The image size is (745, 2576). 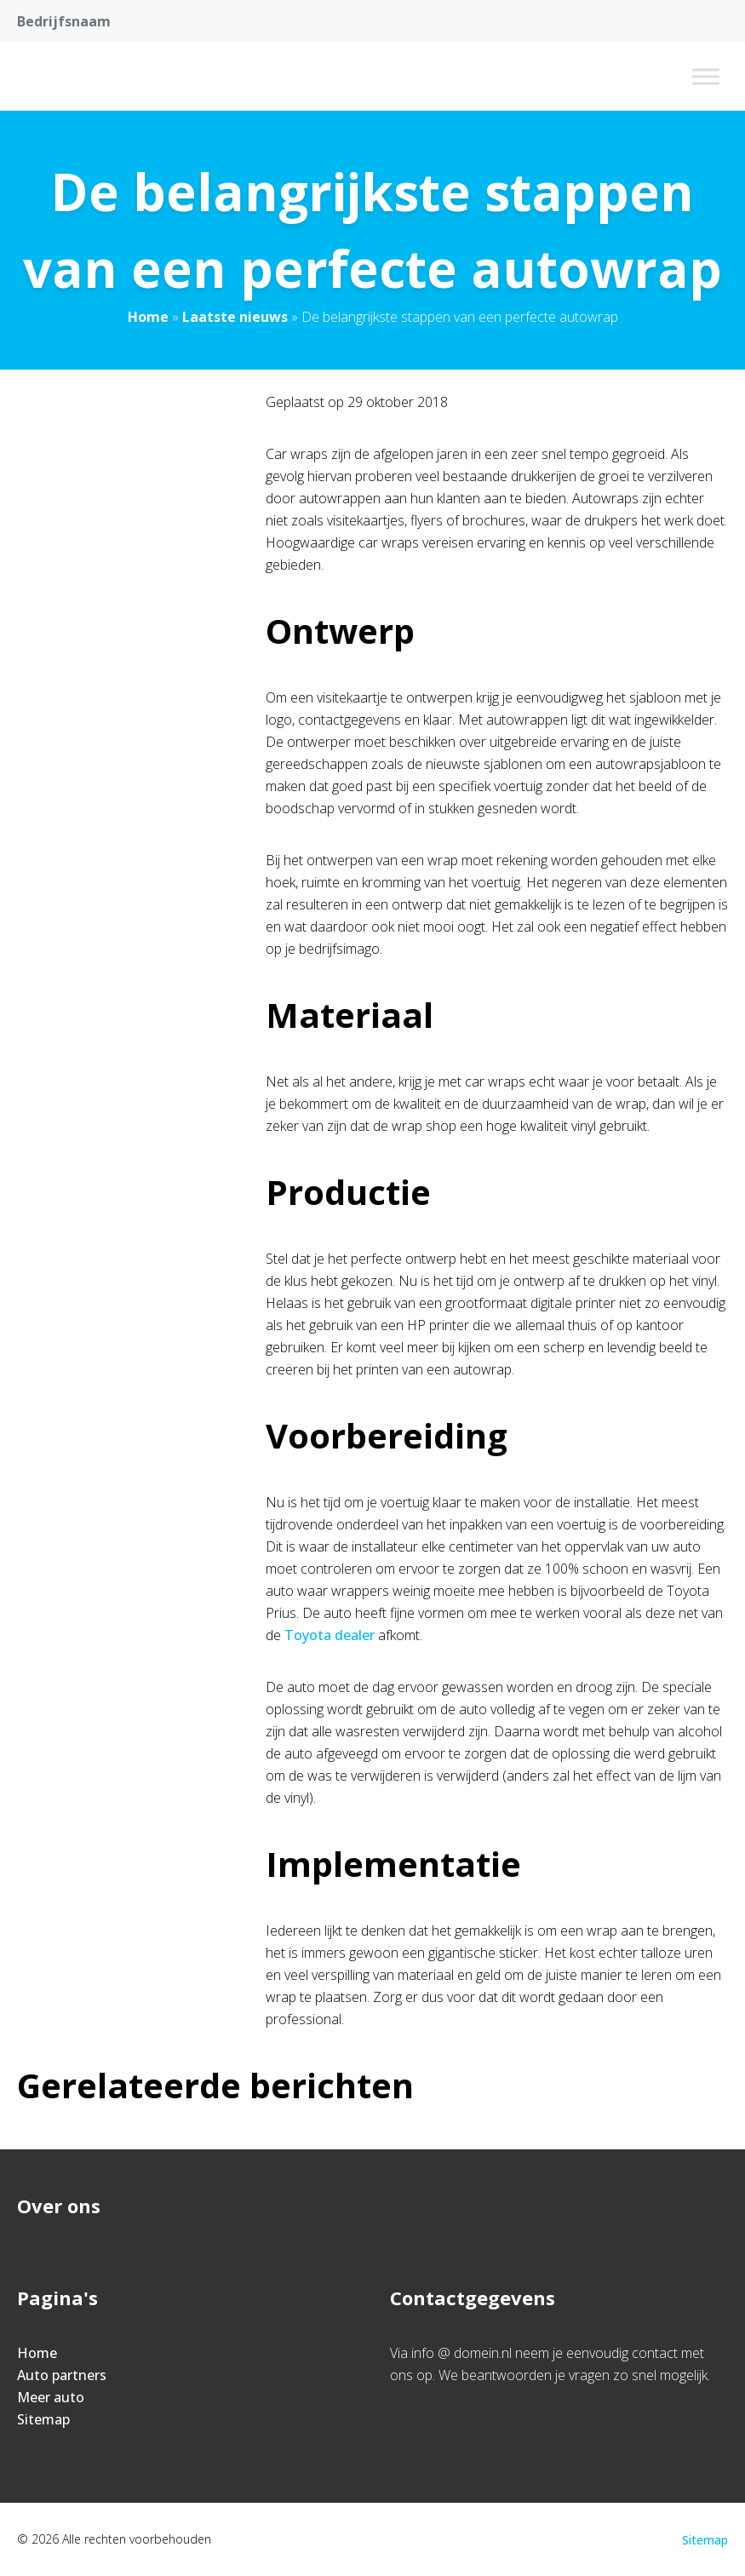 I want to click on Home, so click(x=148, y=316).